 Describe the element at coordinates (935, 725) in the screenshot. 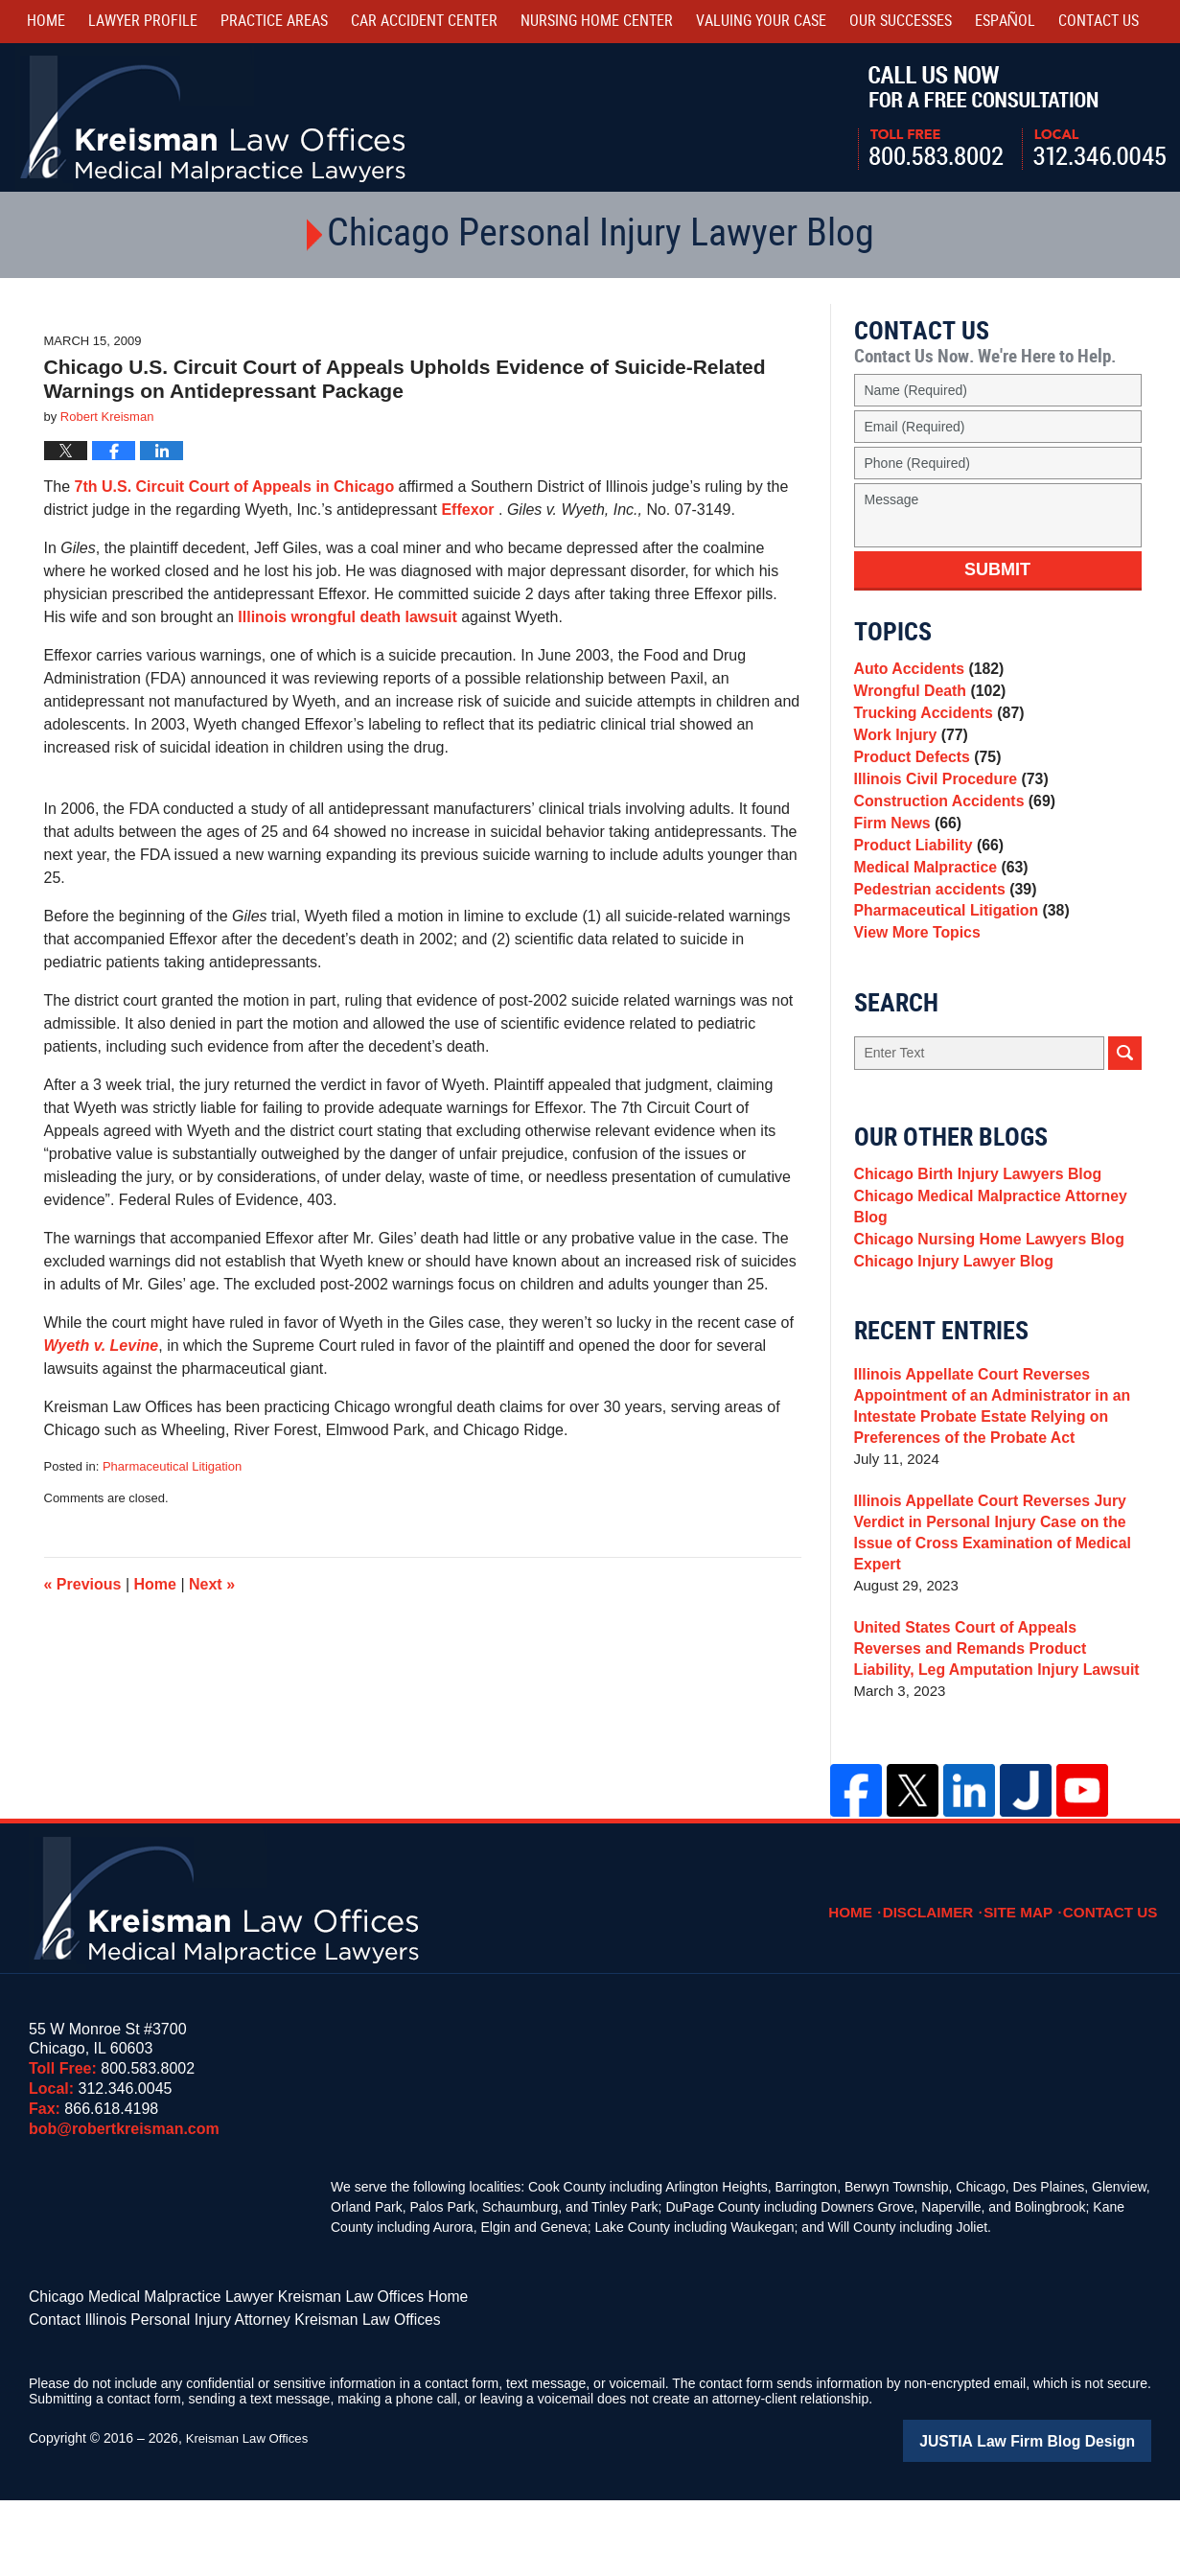

I see `Trucking Accidents` at that location.